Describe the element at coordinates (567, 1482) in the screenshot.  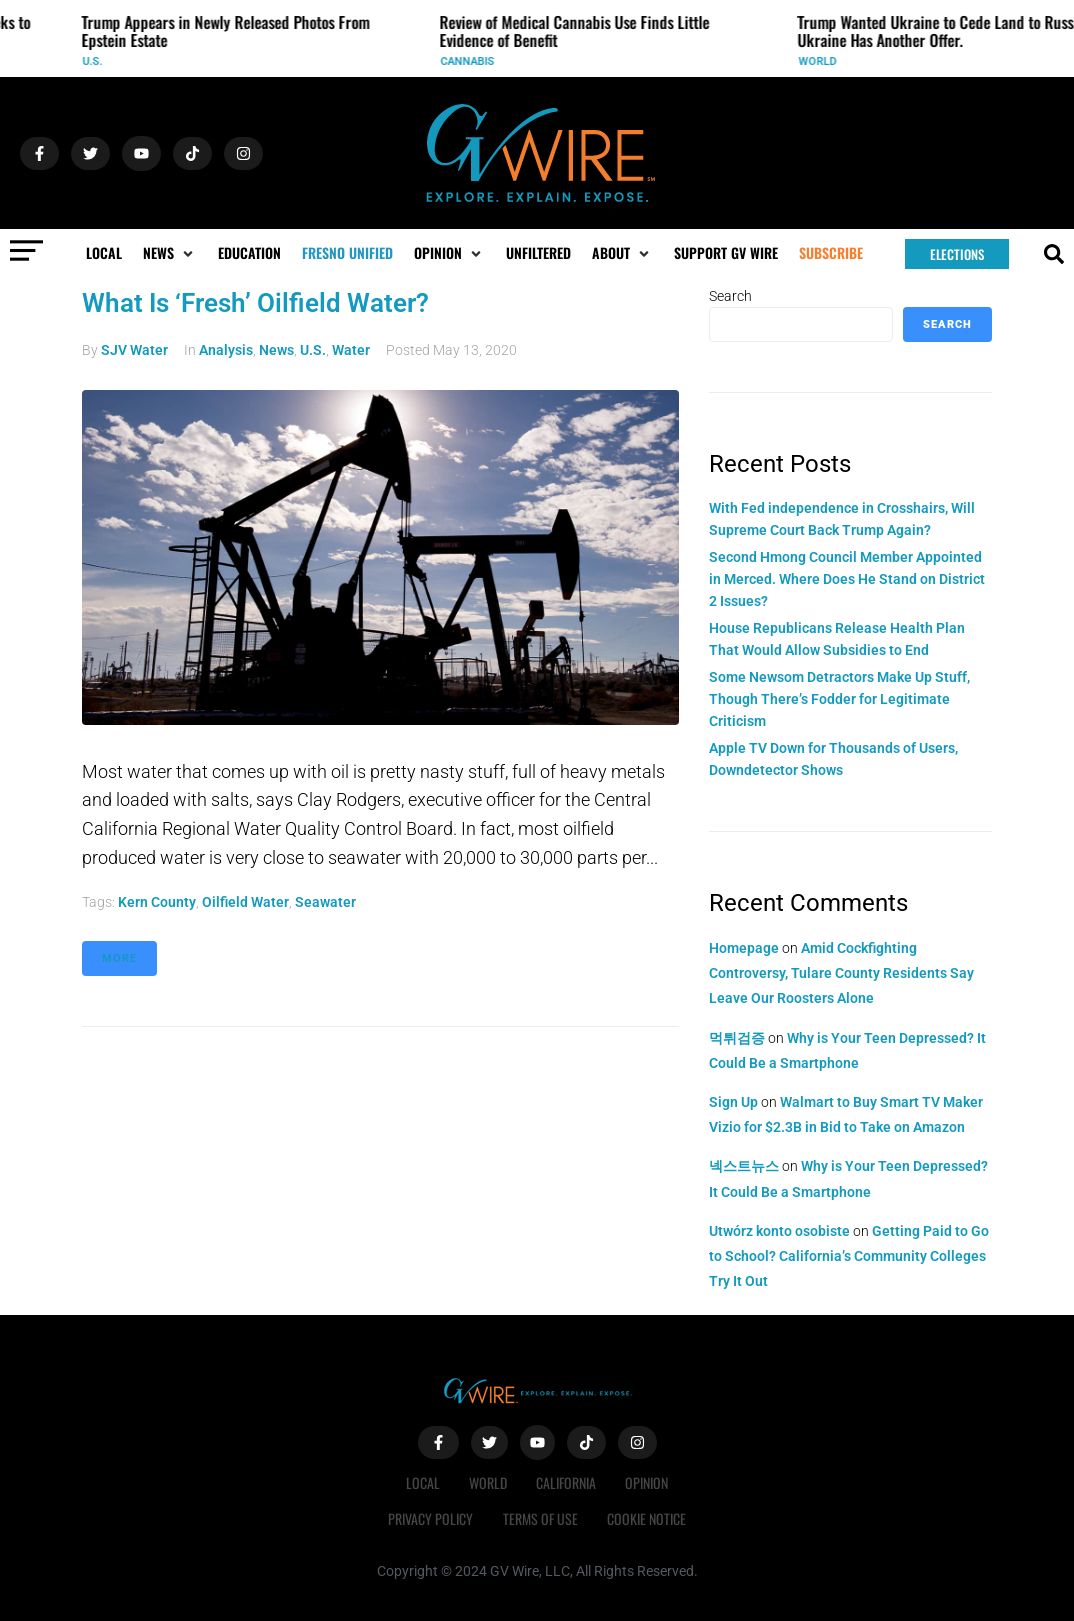
I see `California` at that location.